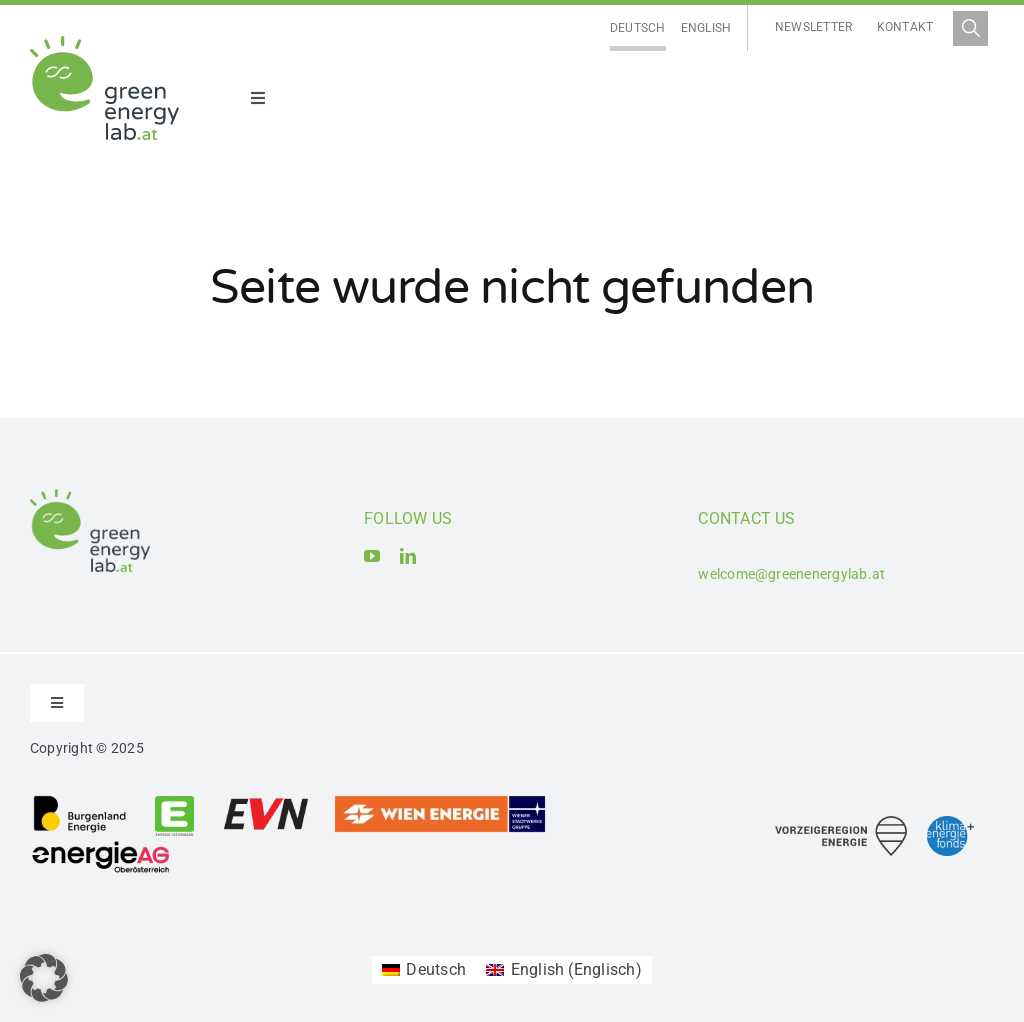  What do you see at coordinates (104, 43) in the screenshot?
I see `[Logo_Green Energy Lab]` at bounding box center [104, 43].